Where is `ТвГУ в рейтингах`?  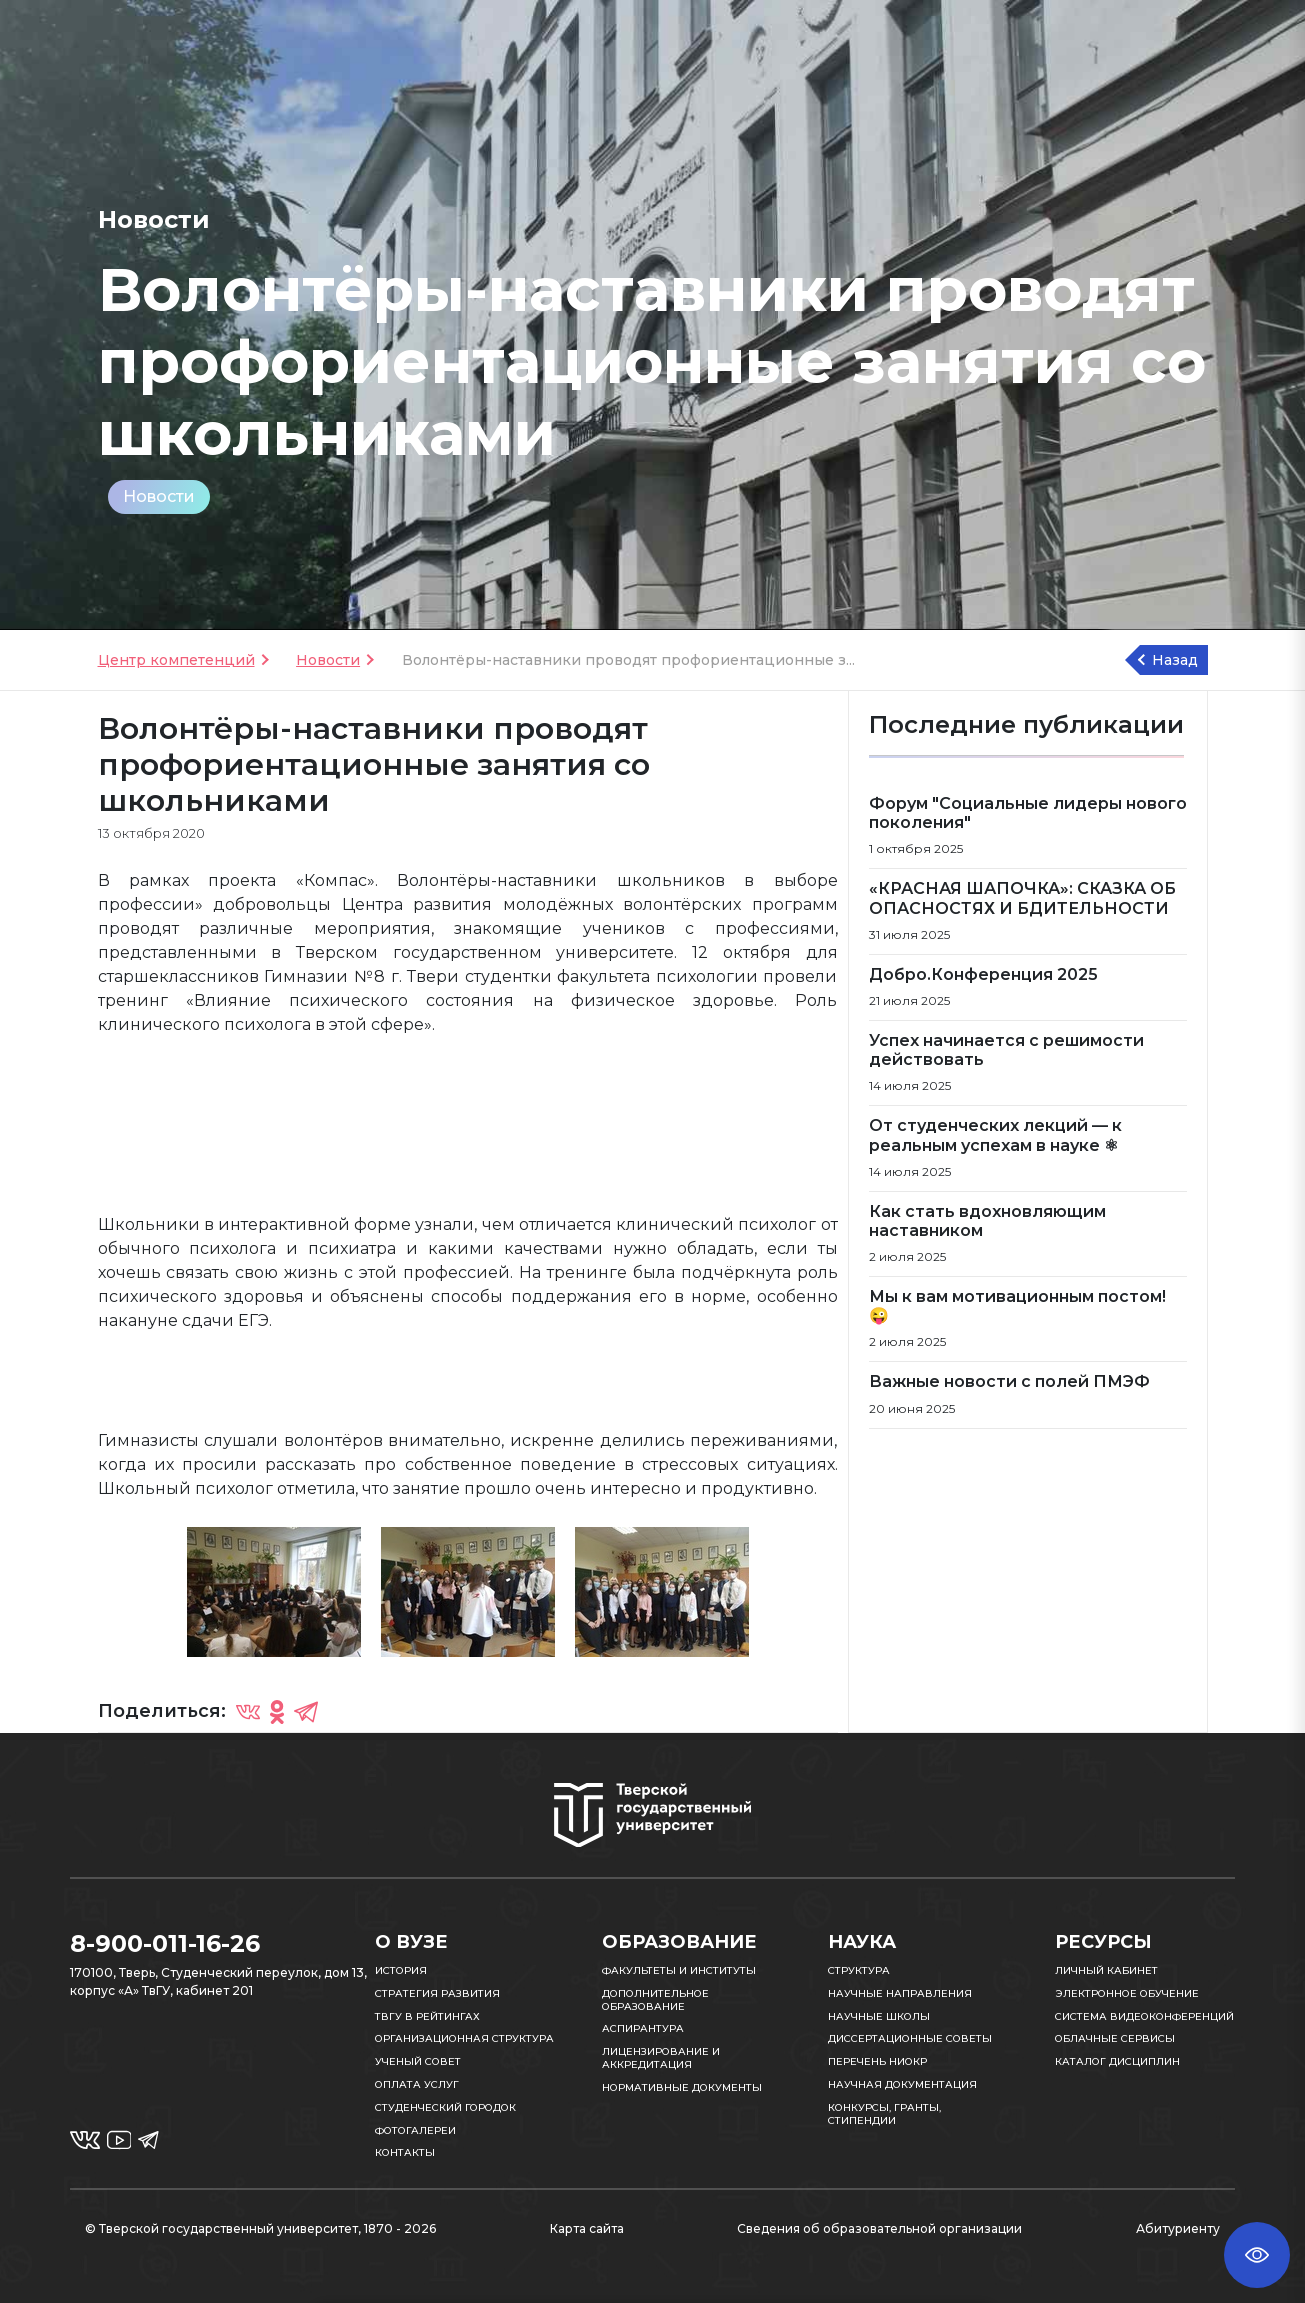 ТвГУ в рейтингах is located at coordinates (427, 2016).